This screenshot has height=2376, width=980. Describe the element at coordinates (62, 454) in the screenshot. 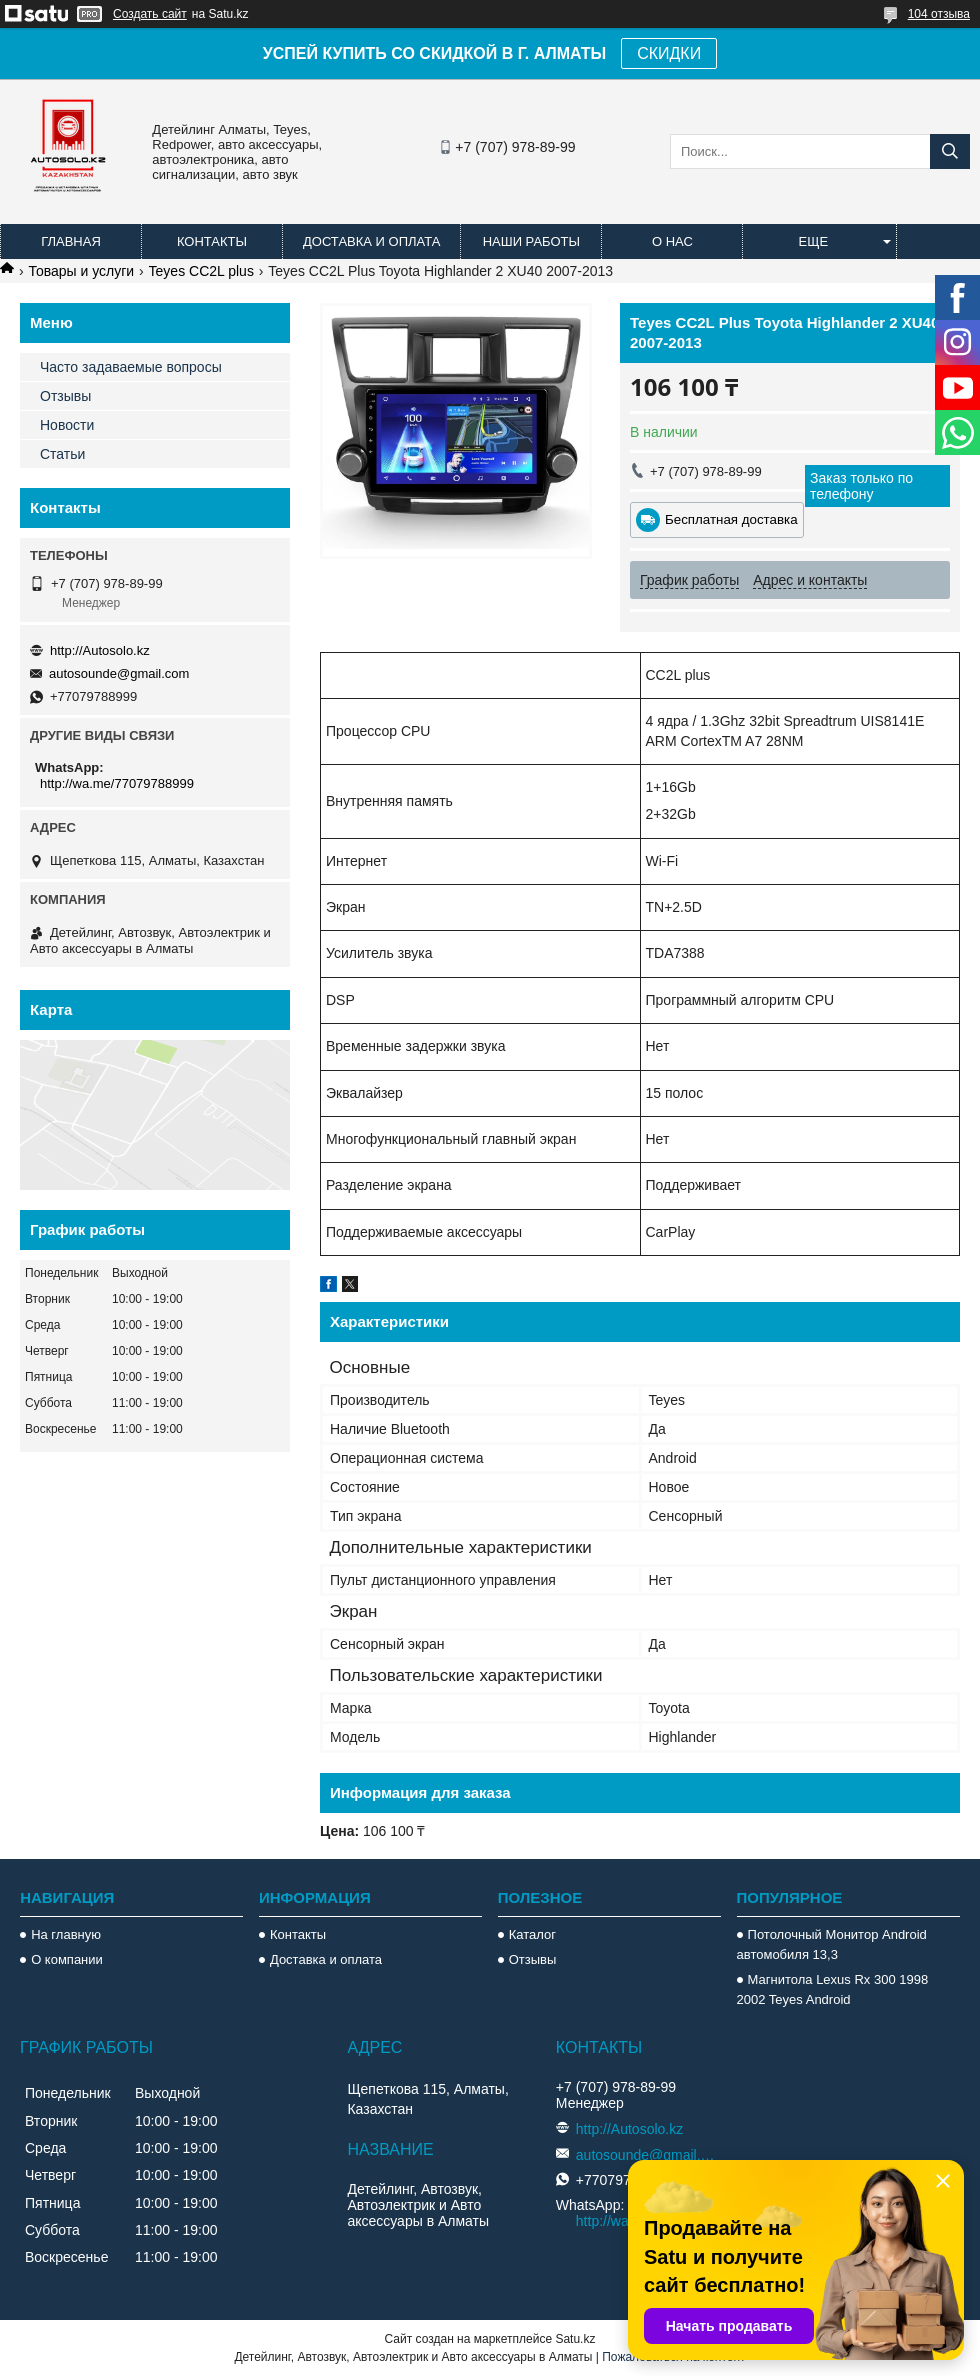

I see `Статьи` at that location.